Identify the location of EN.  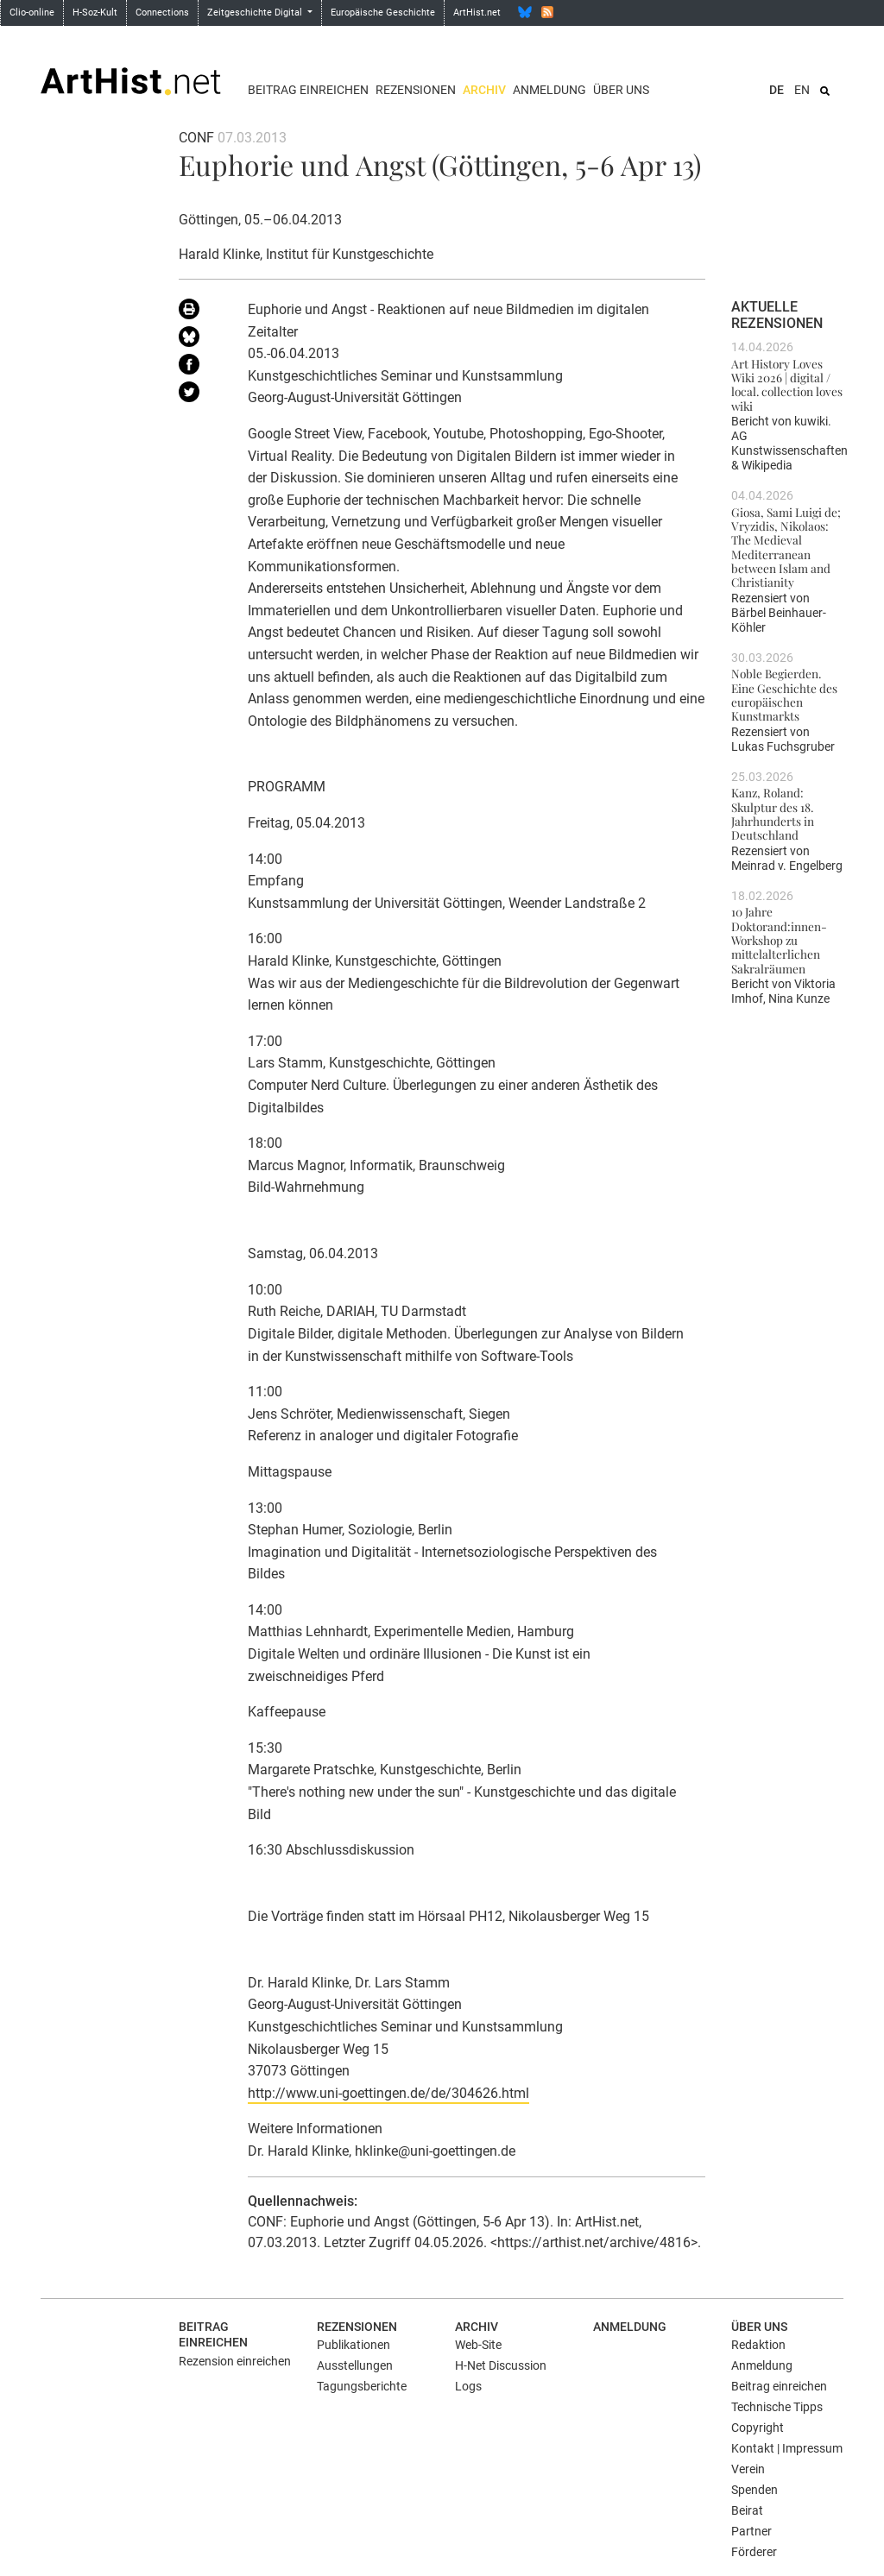
(802, 90).